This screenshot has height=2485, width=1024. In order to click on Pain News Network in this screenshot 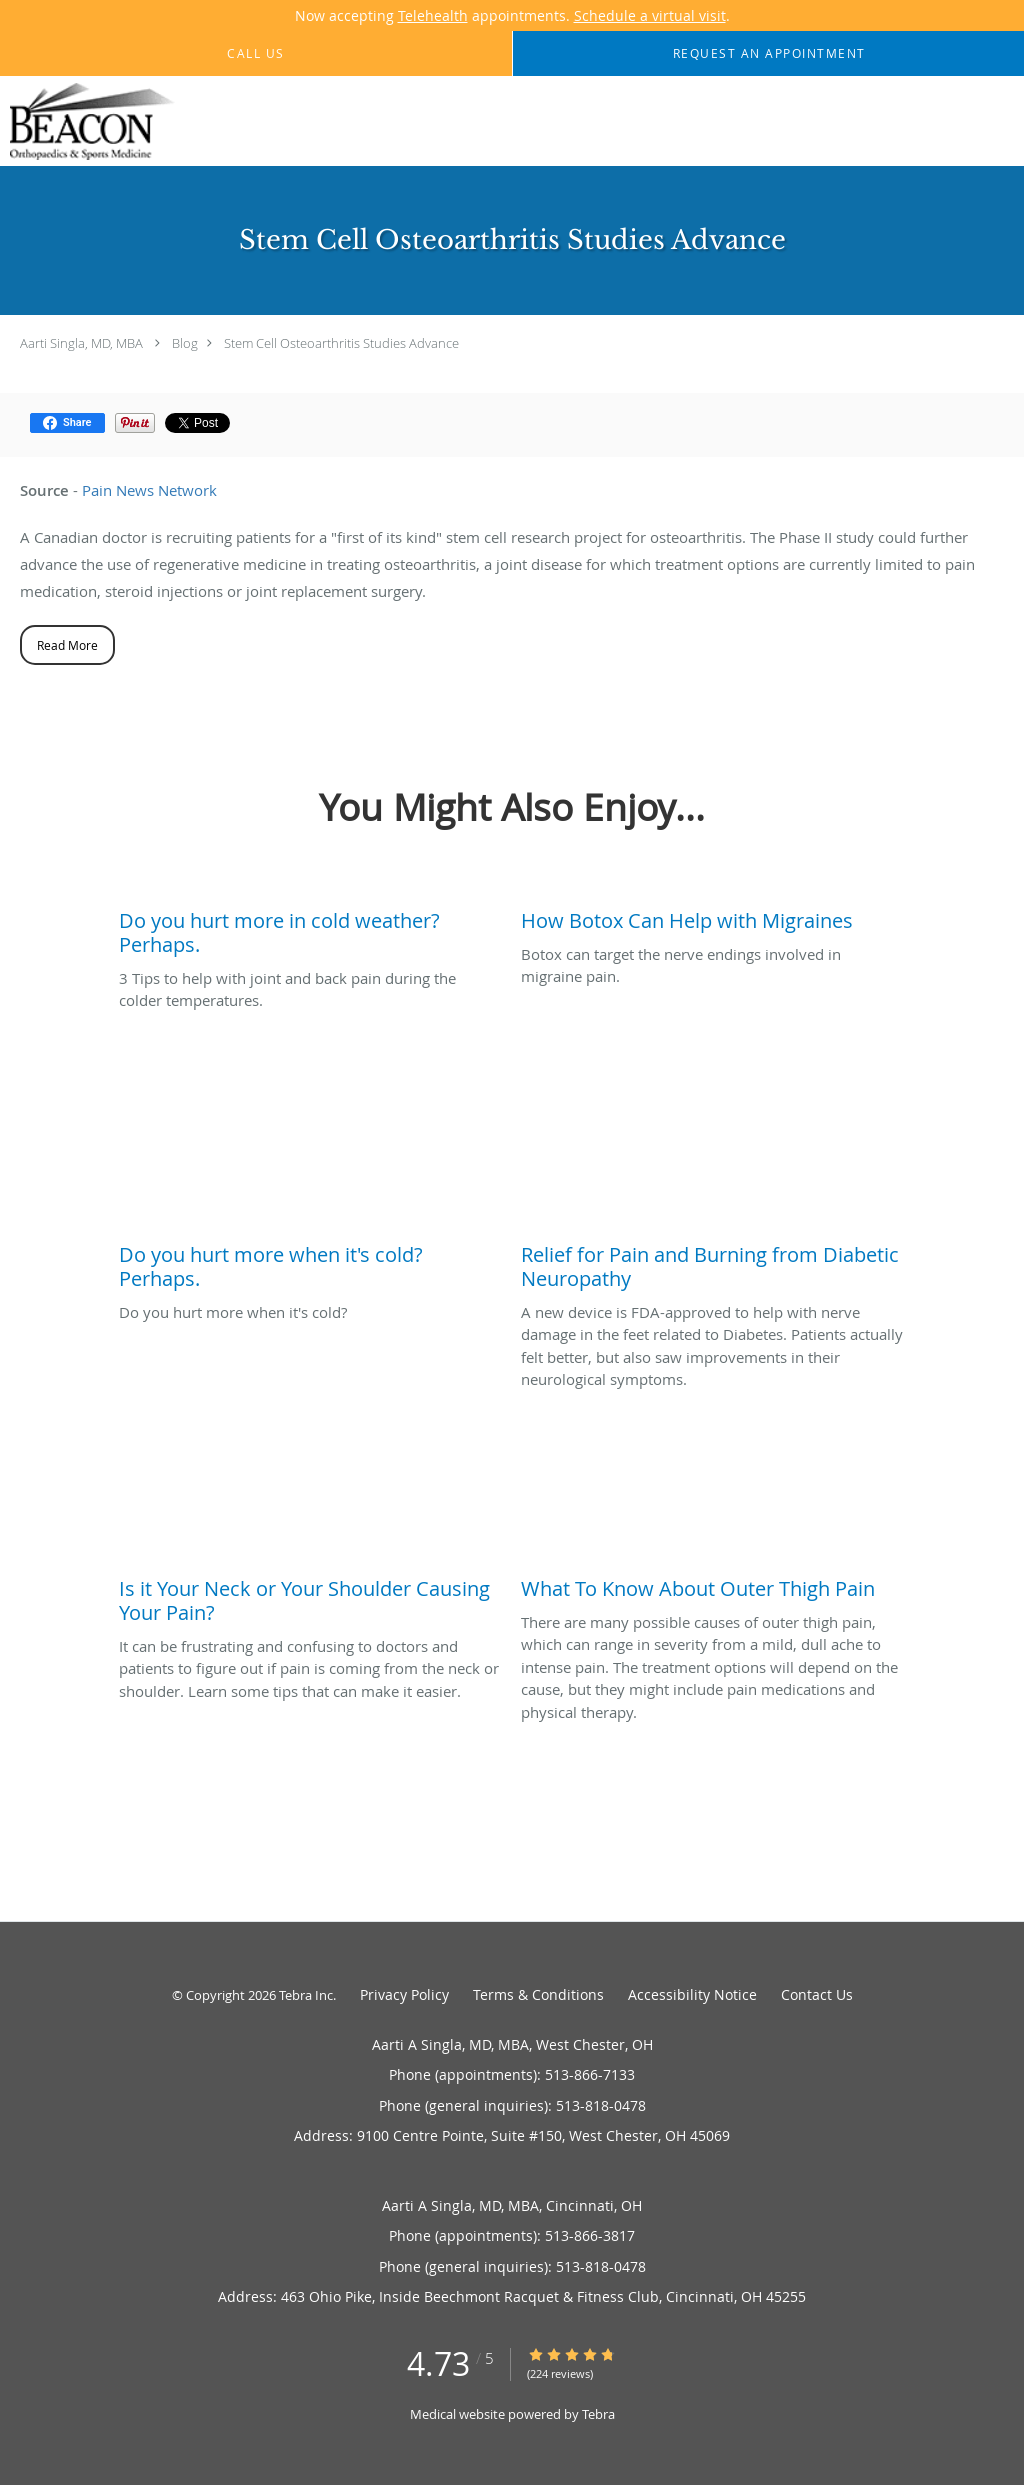, I will do `click(149, 490)`.